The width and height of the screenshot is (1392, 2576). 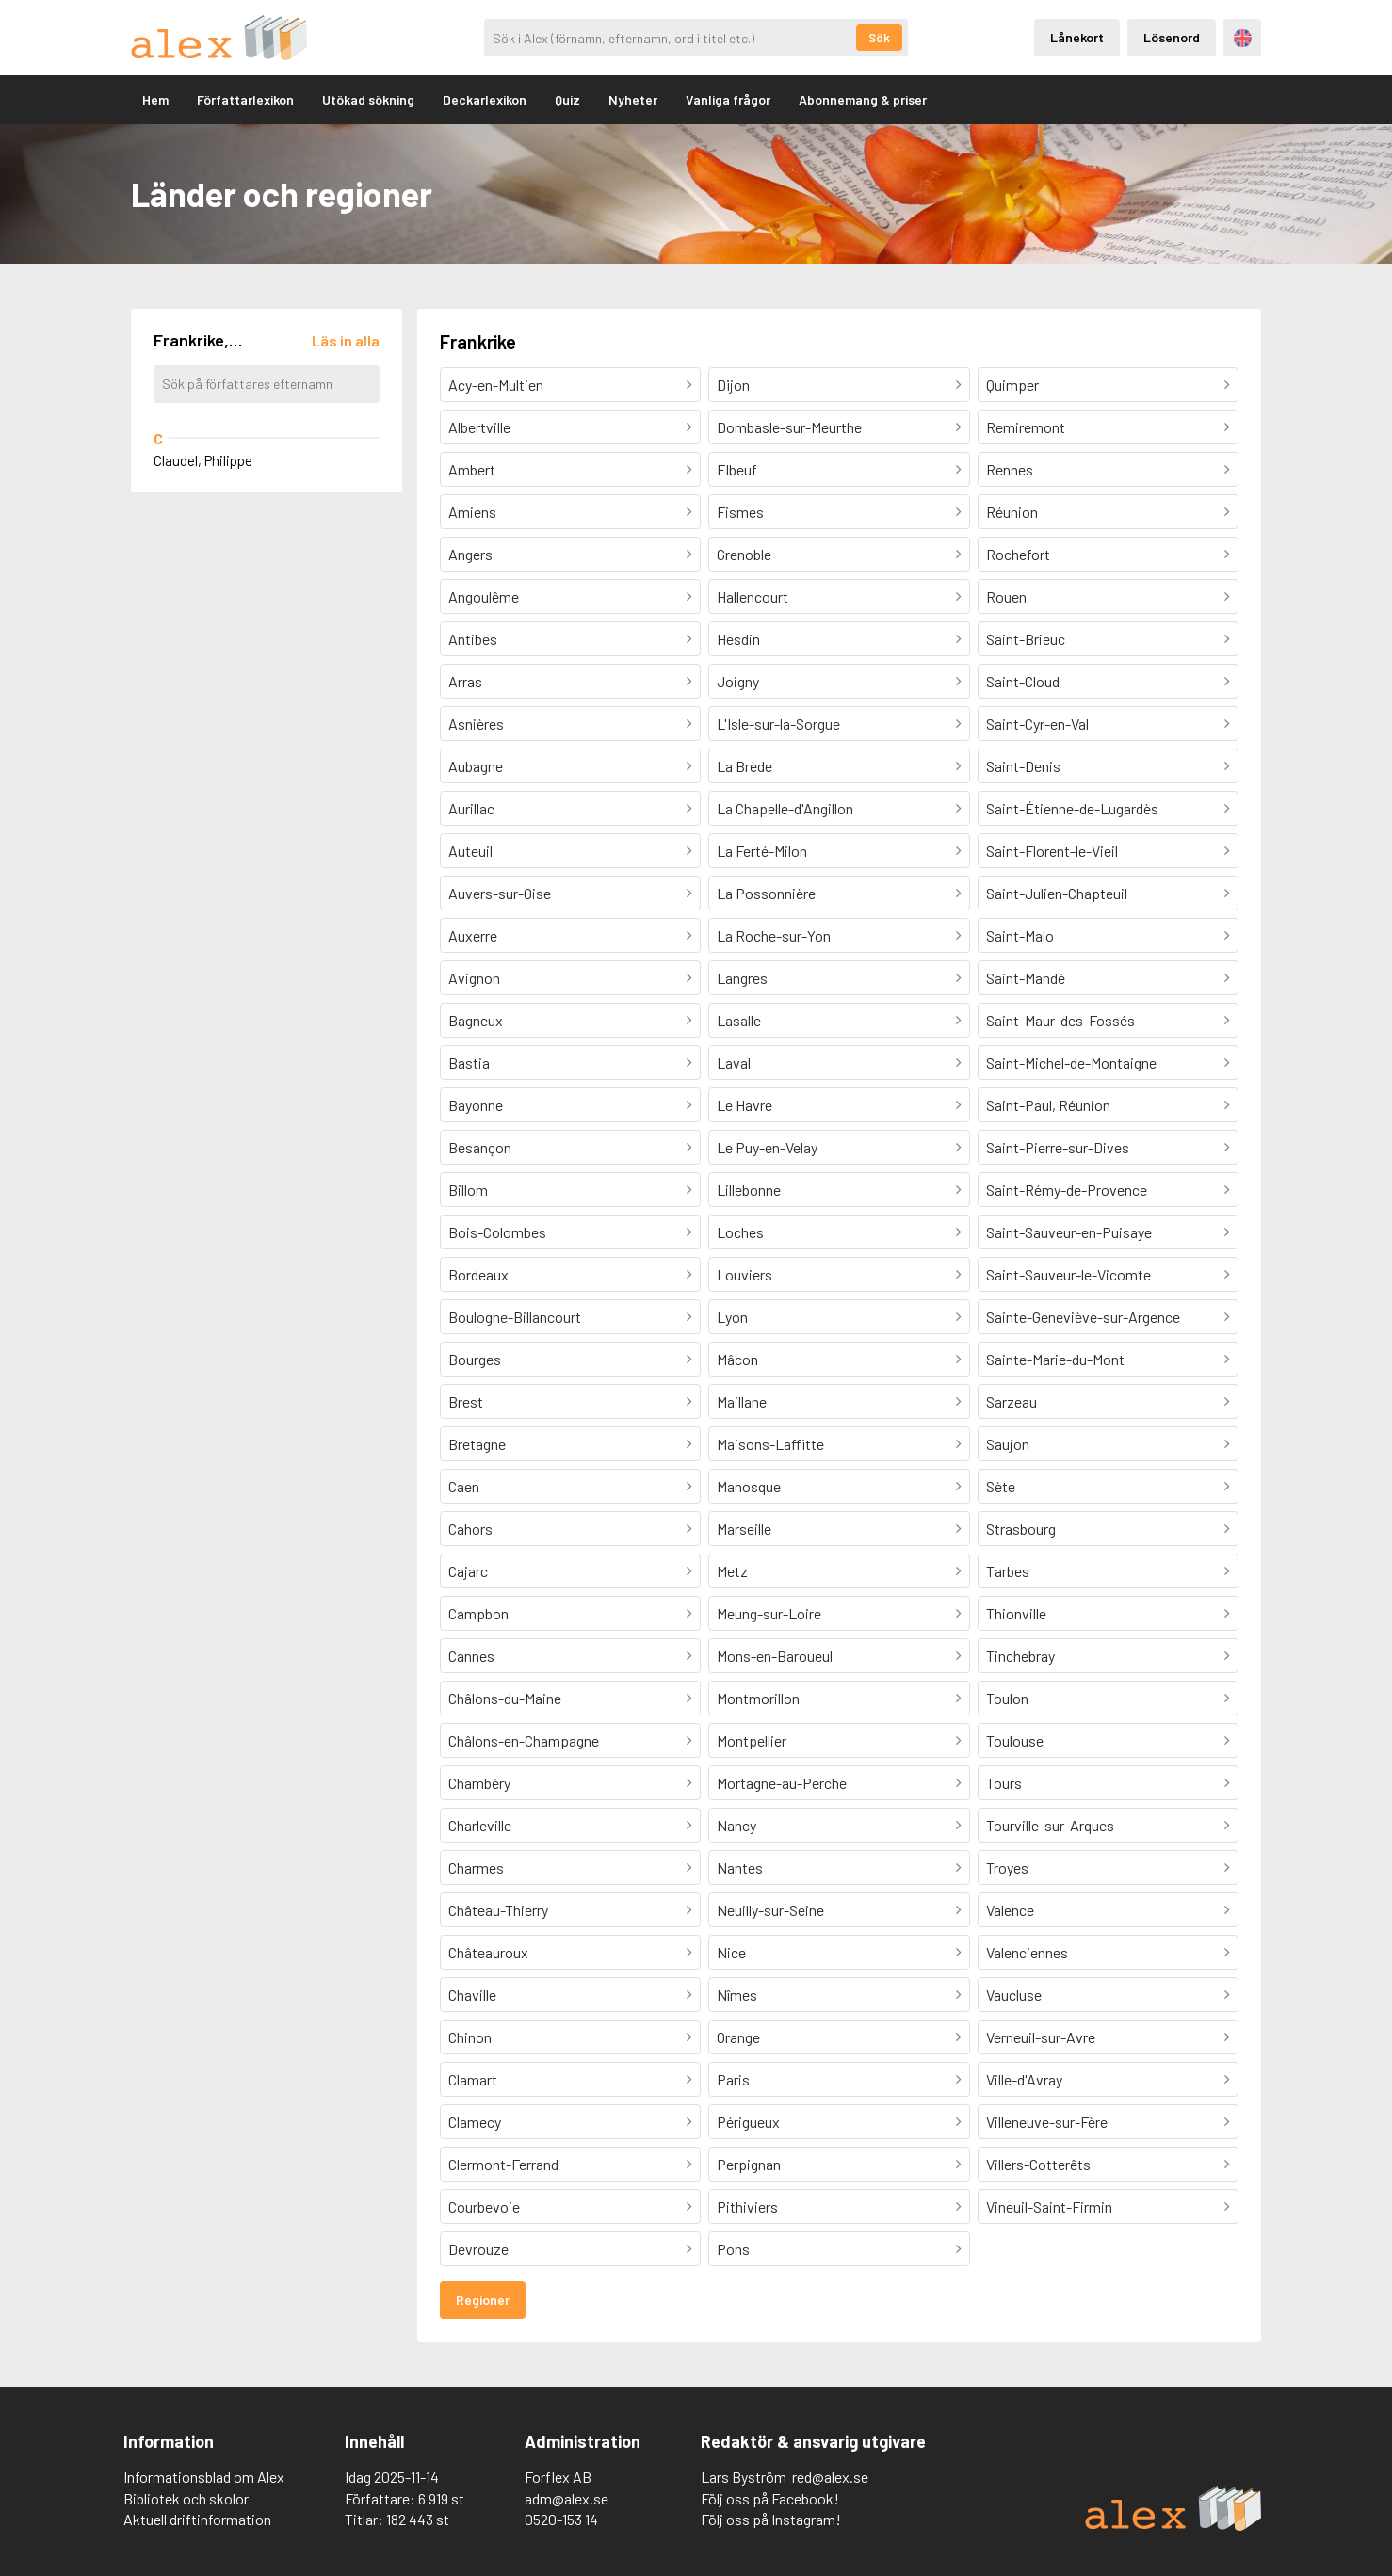 I want to click on Devrouze, so click(x=478, y=2249).